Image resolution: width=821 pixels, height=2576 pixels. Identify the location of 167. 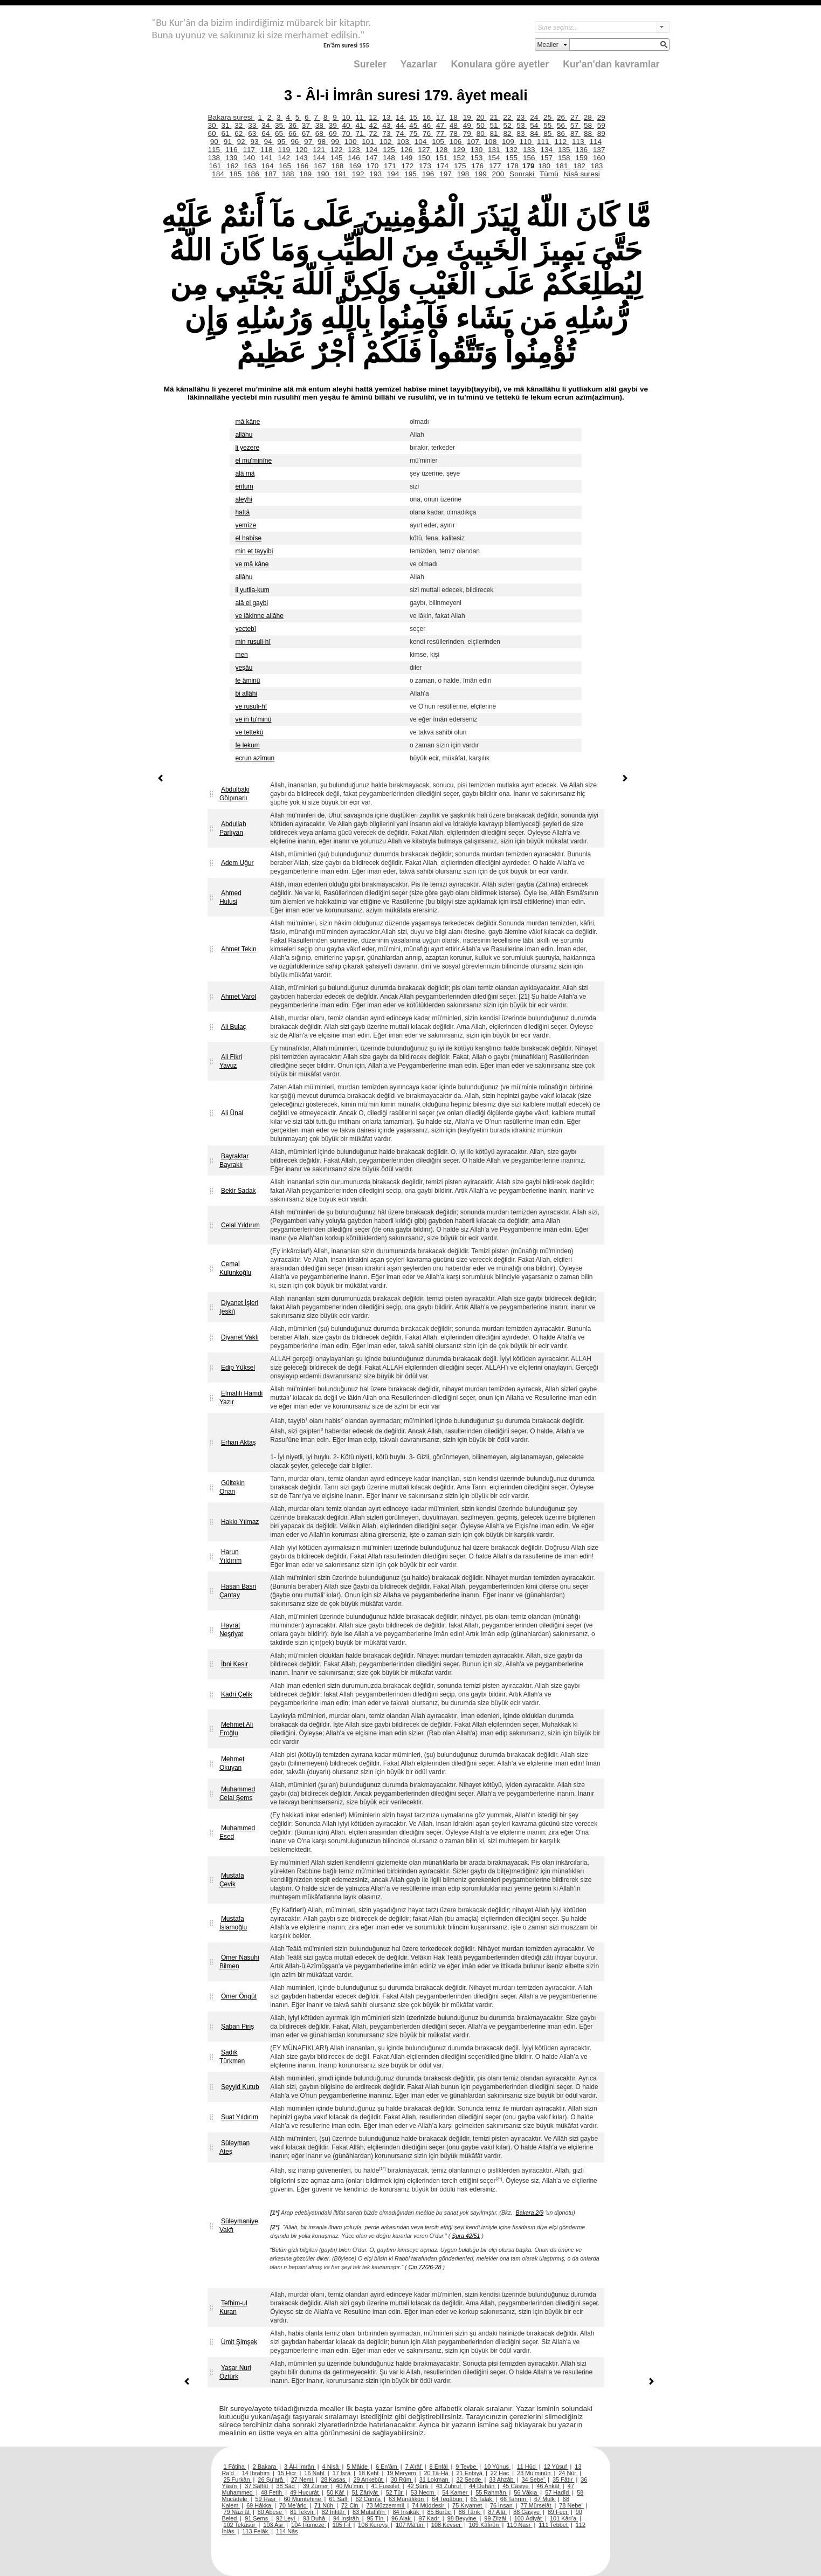
(321, 166).